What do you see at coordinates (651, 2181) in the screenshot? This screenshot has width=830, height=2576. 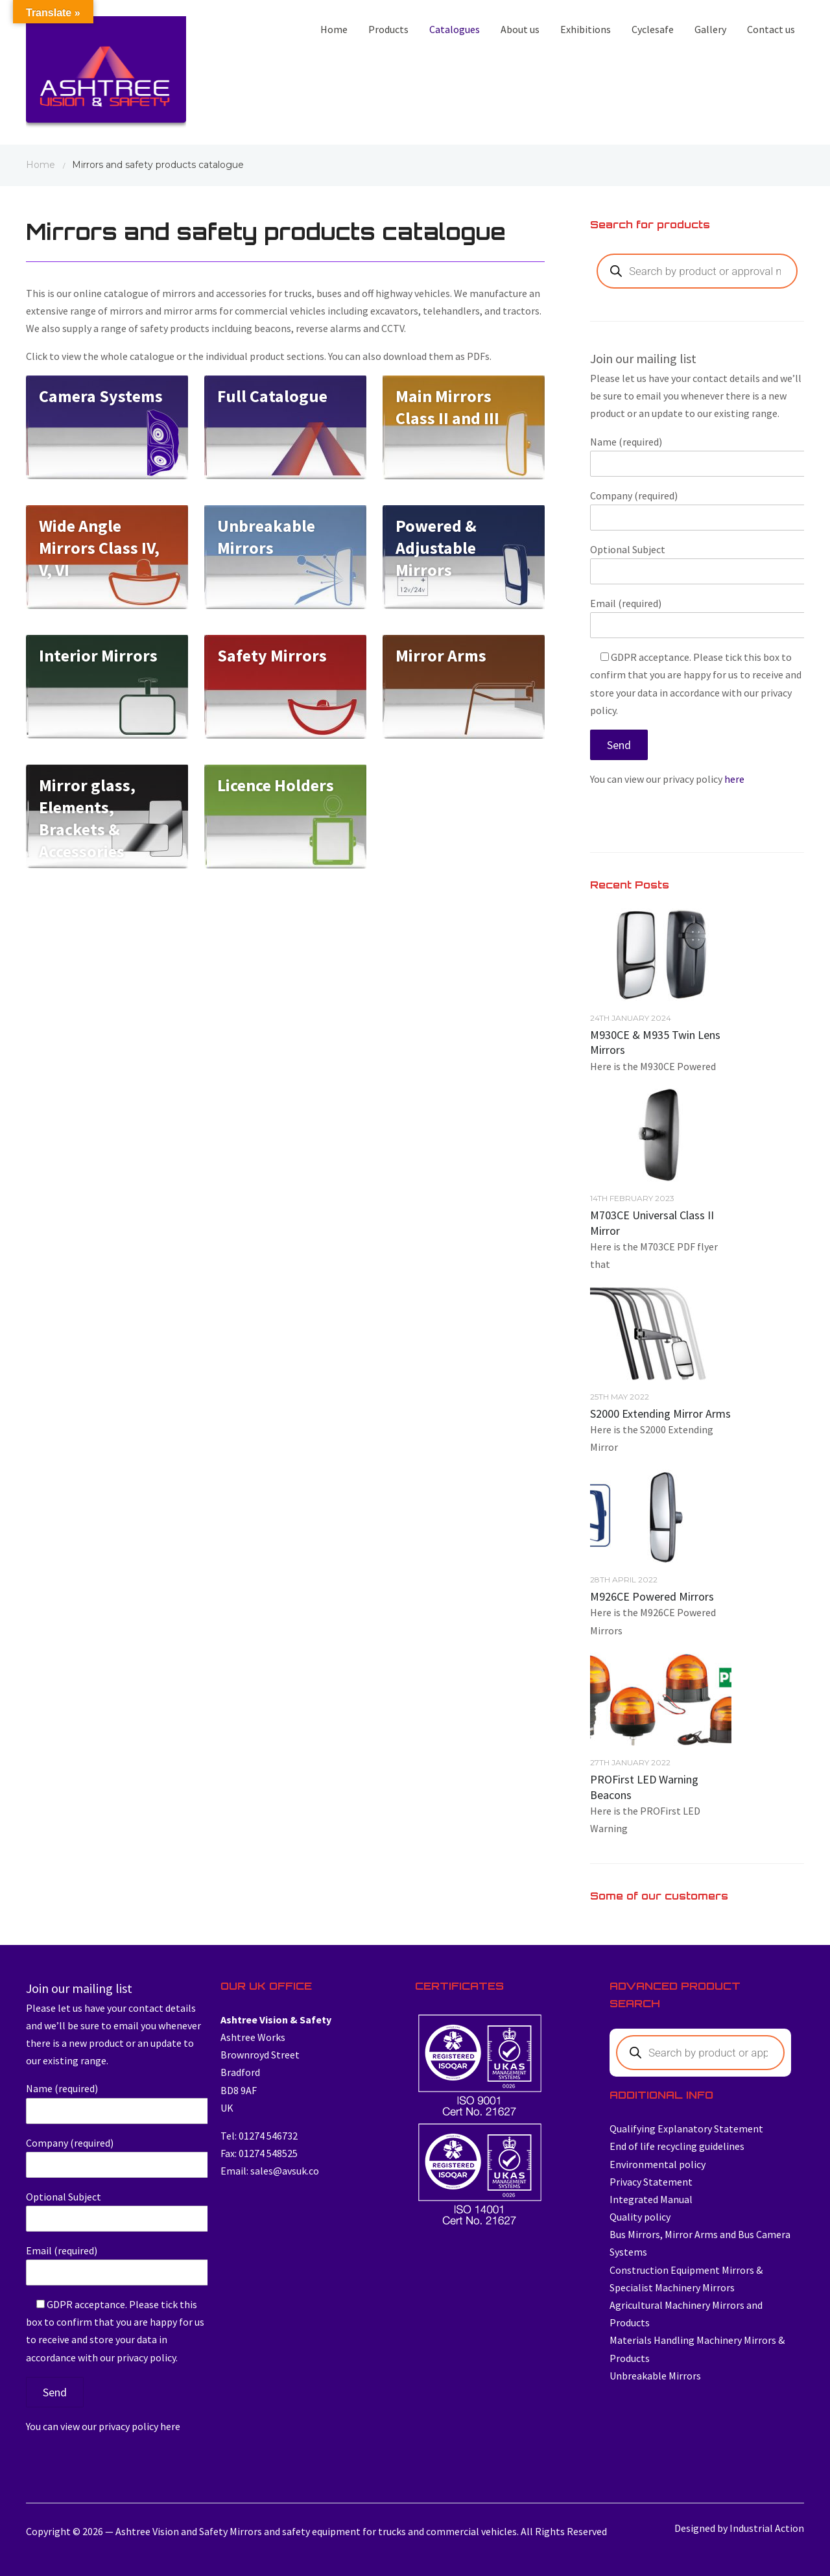 I see `Privacy Statement` at bounding box center [651, 2181].